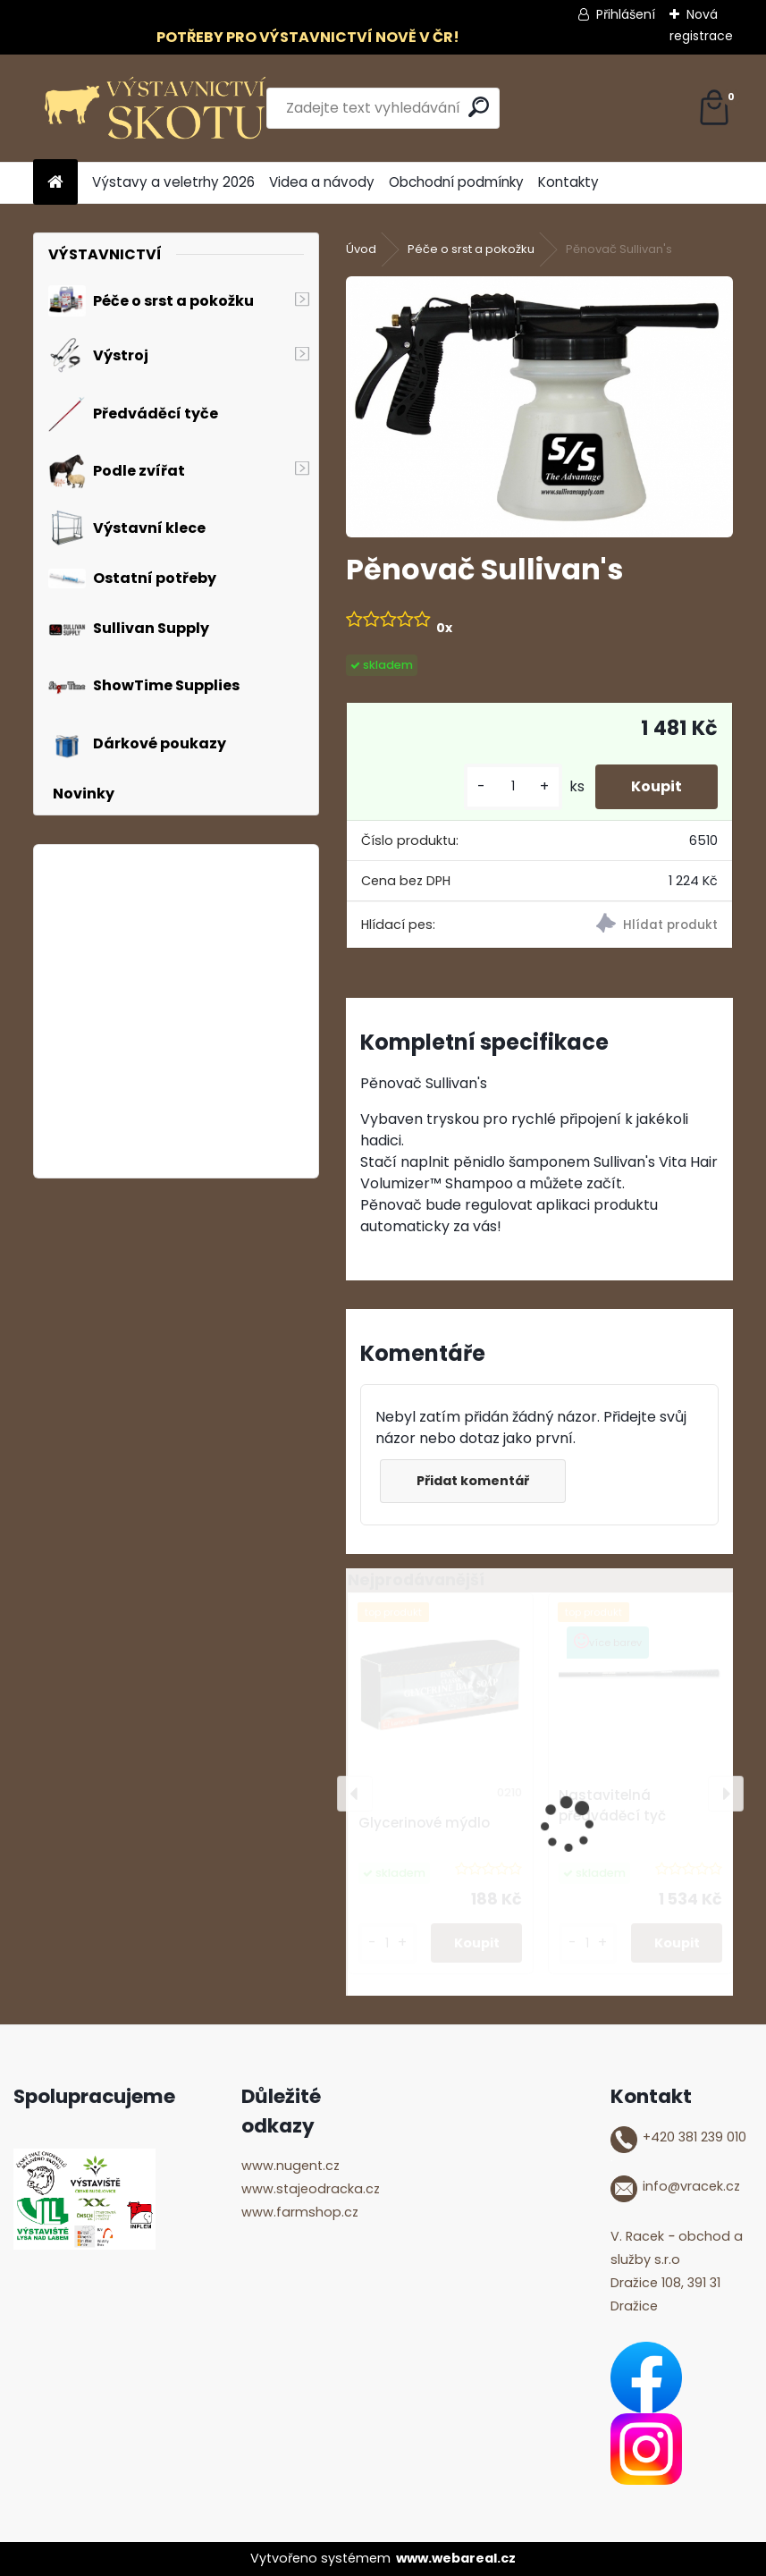 The height and width of the screenshot is (2576, 766). I want to click on Přidat komentář, so click(473, 1481).